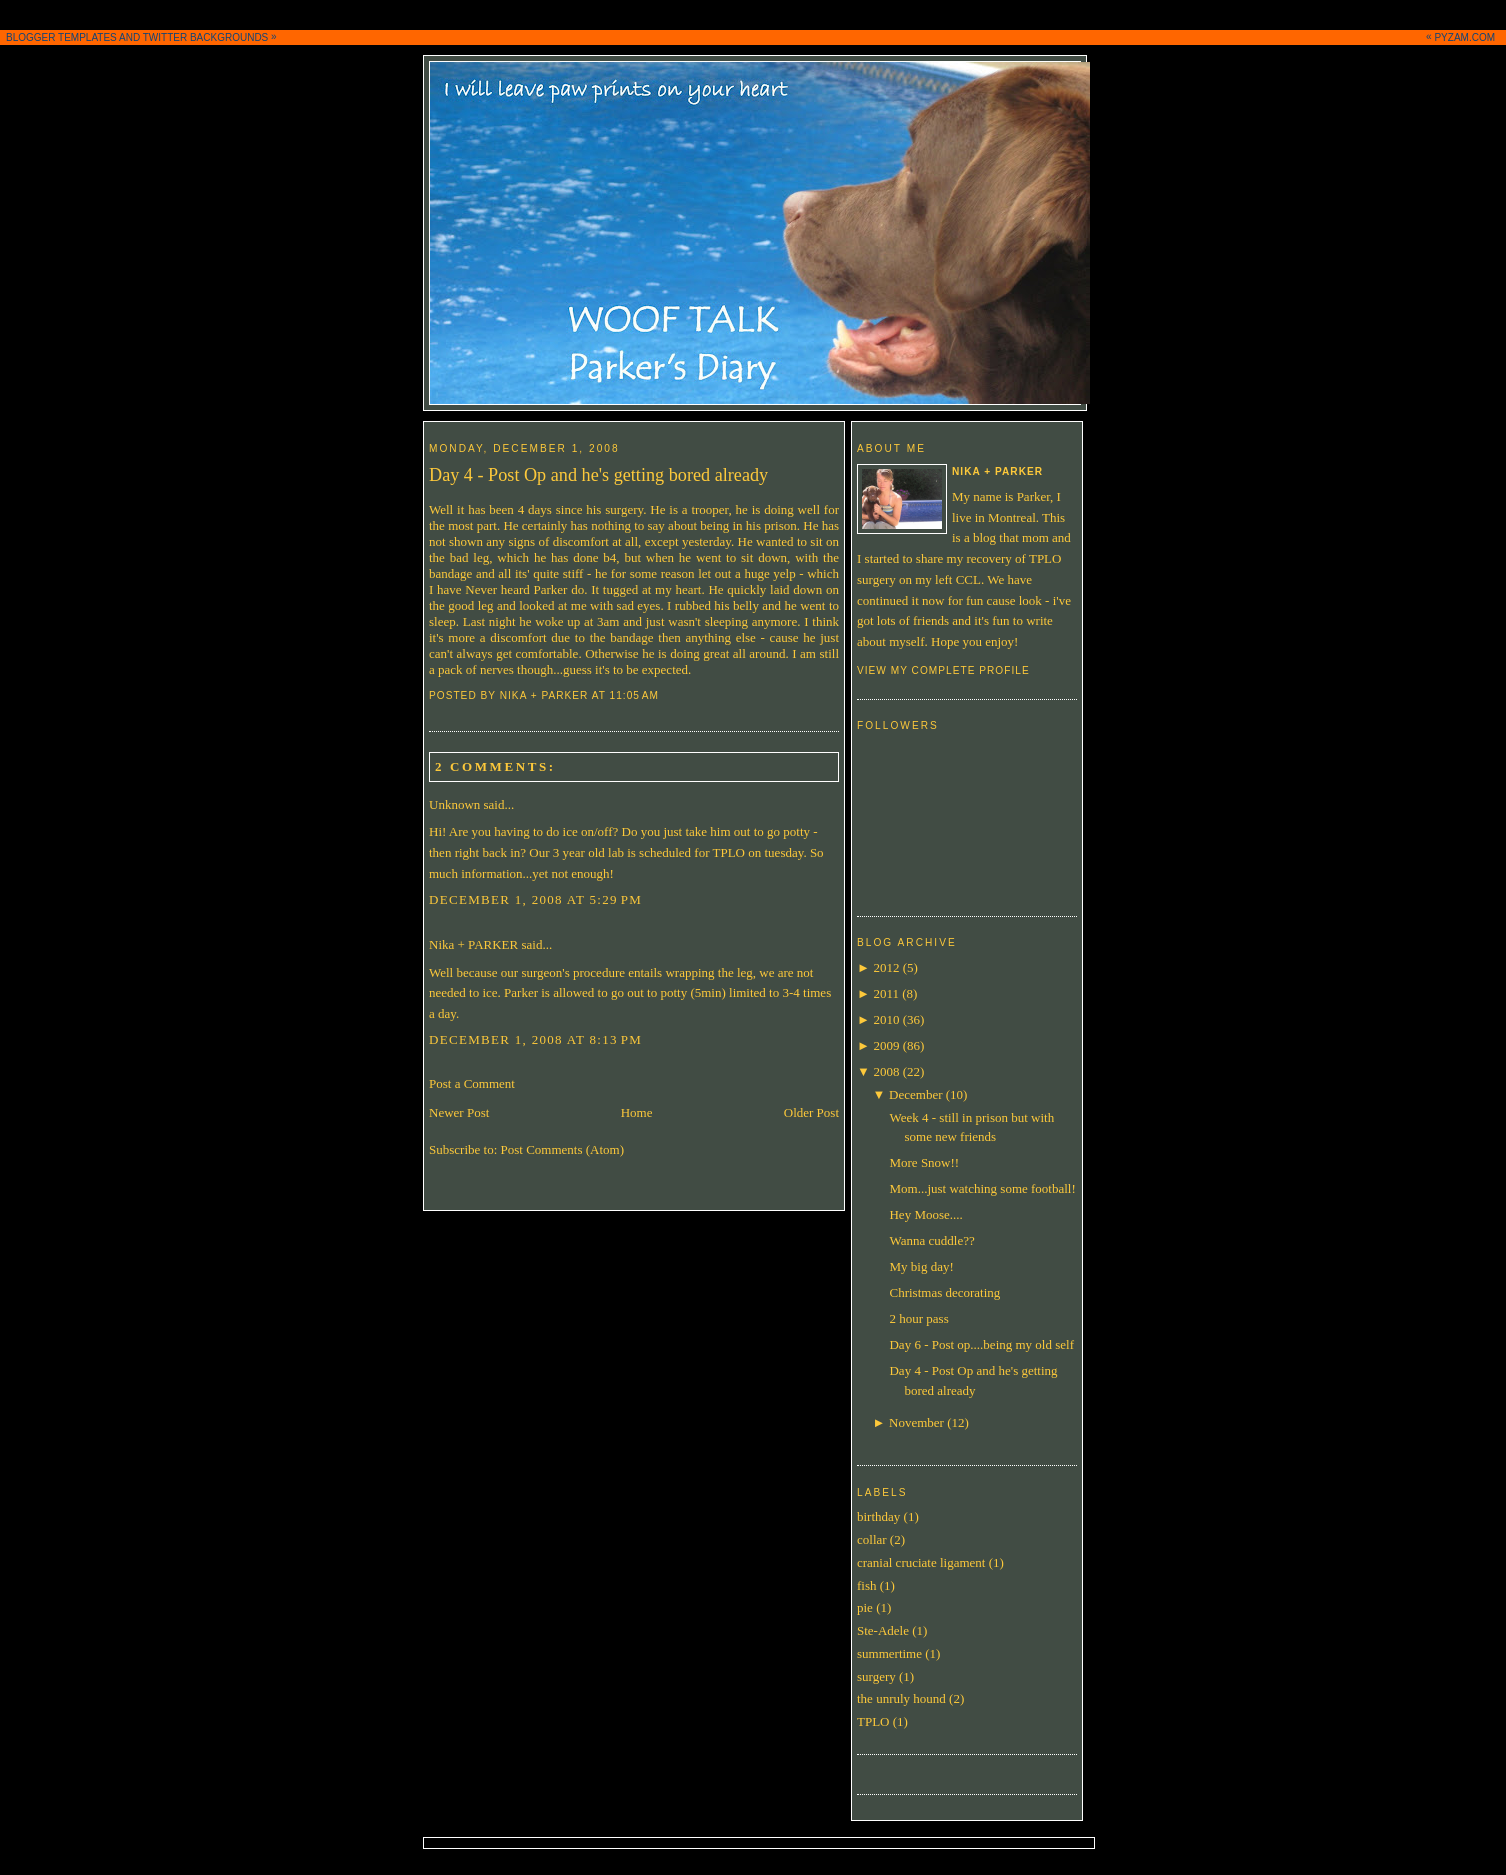 The width and height of the screenshot is (1506, 1875). I want to click on December 1, 2008 at 5:29 PM, so click(535, 899).